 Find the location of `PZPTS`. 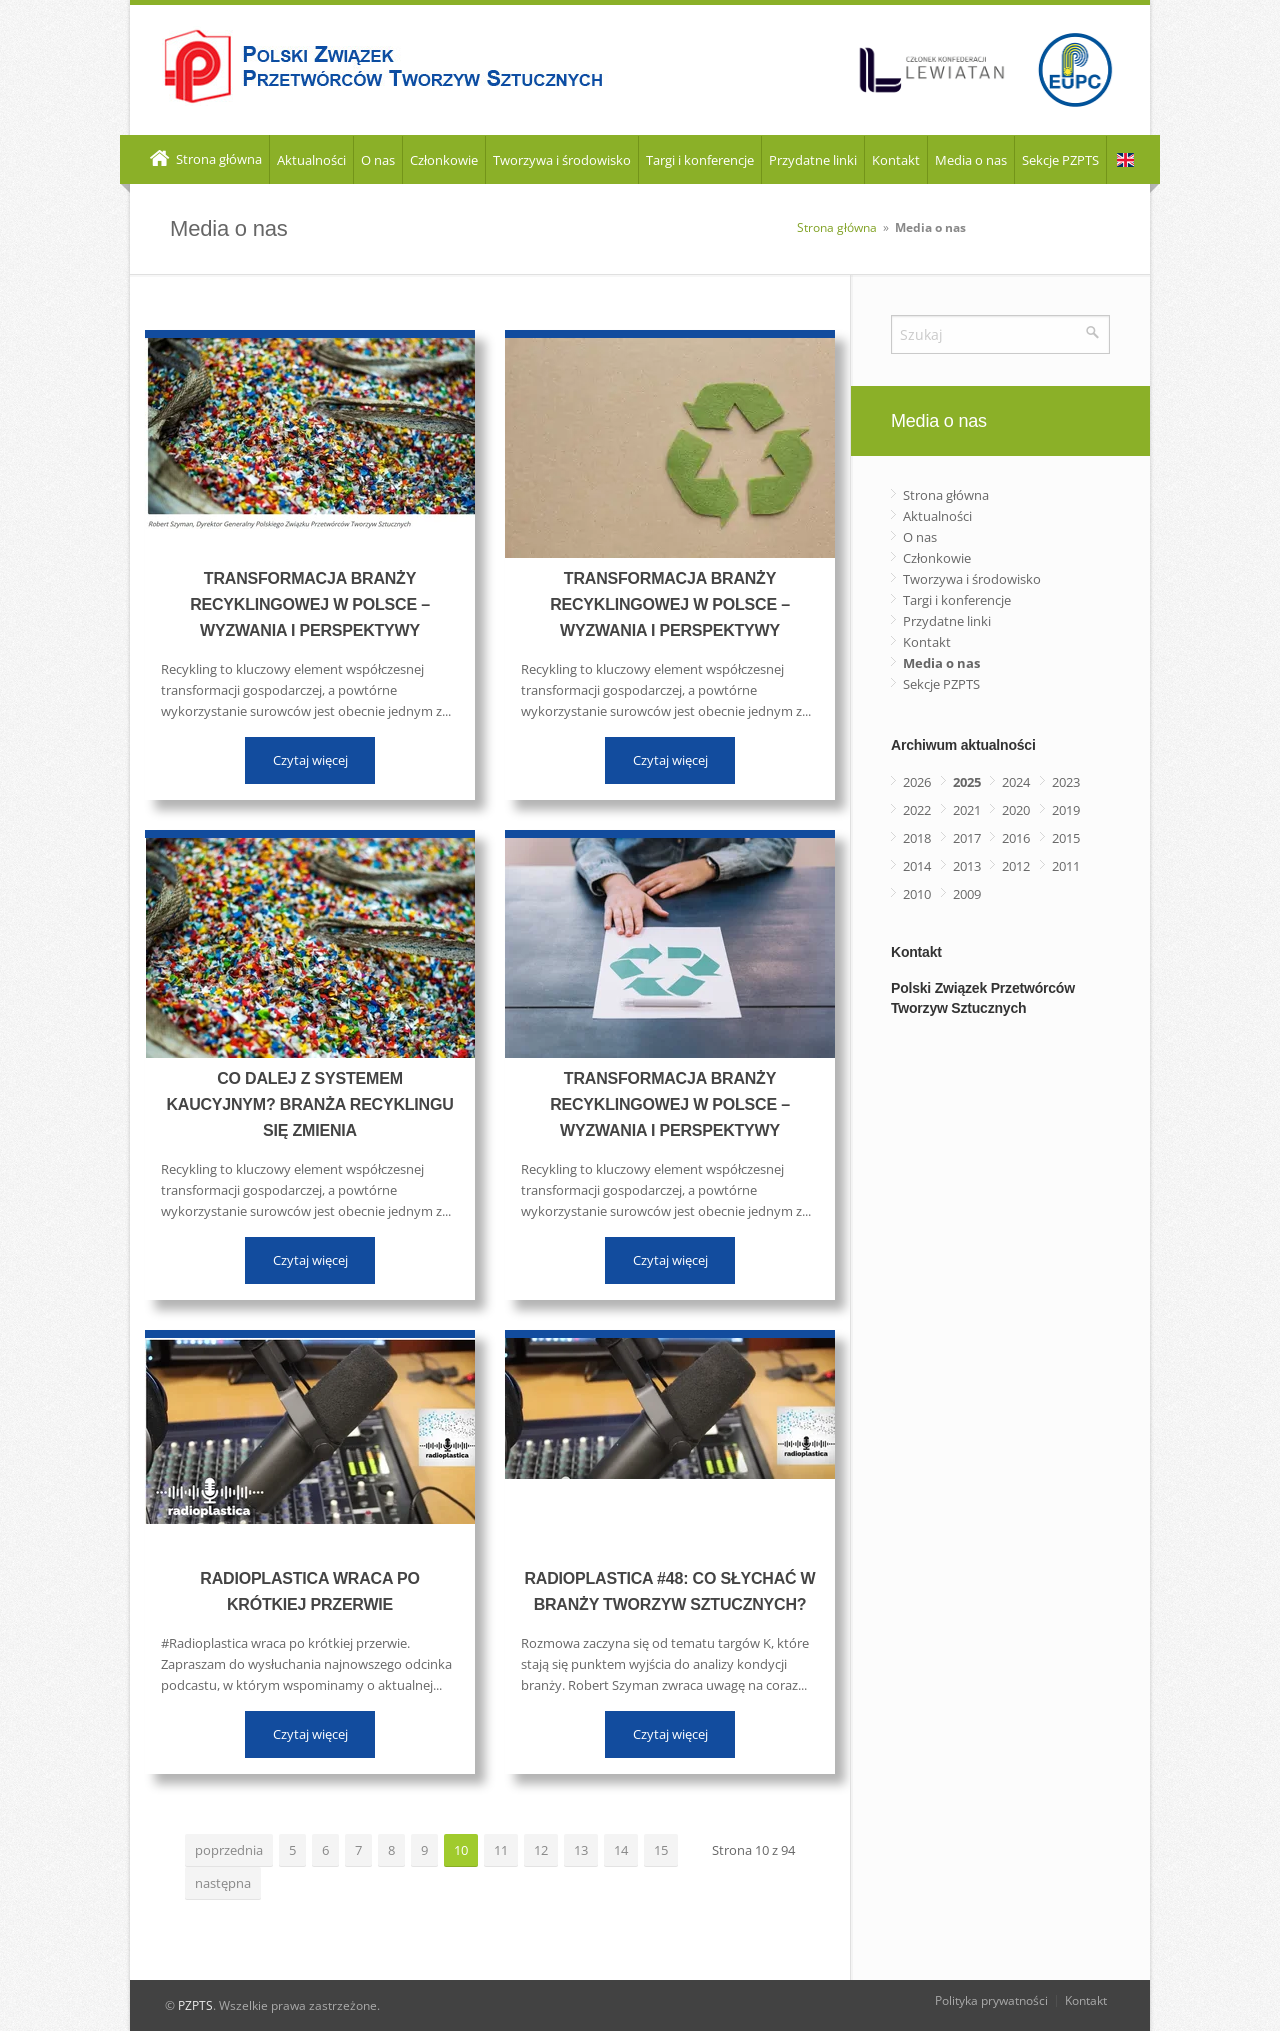

PZPTS is located at coordinates (195, 2005).